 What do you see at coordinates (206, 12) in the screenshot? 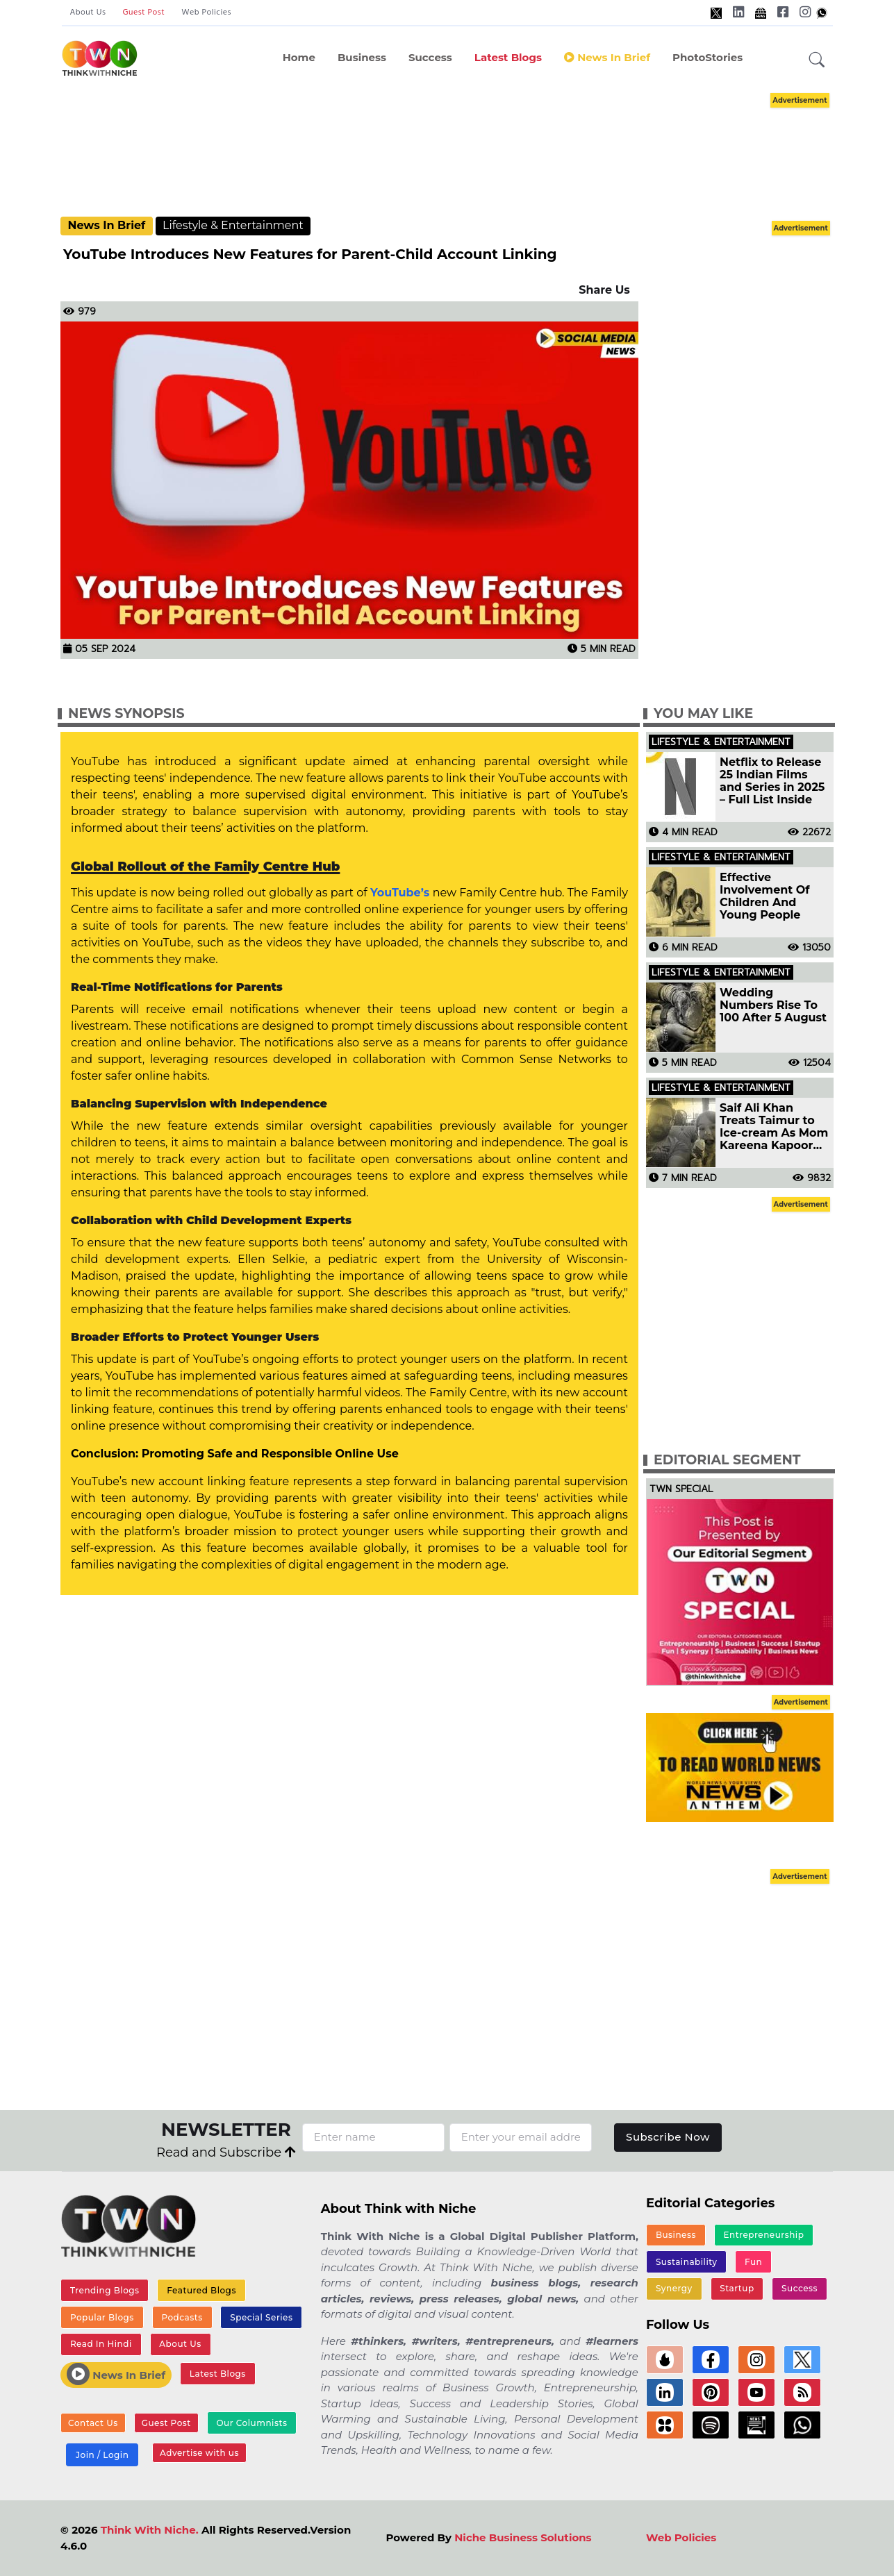
I see `Web Policies` at bounding box center [206, 12].